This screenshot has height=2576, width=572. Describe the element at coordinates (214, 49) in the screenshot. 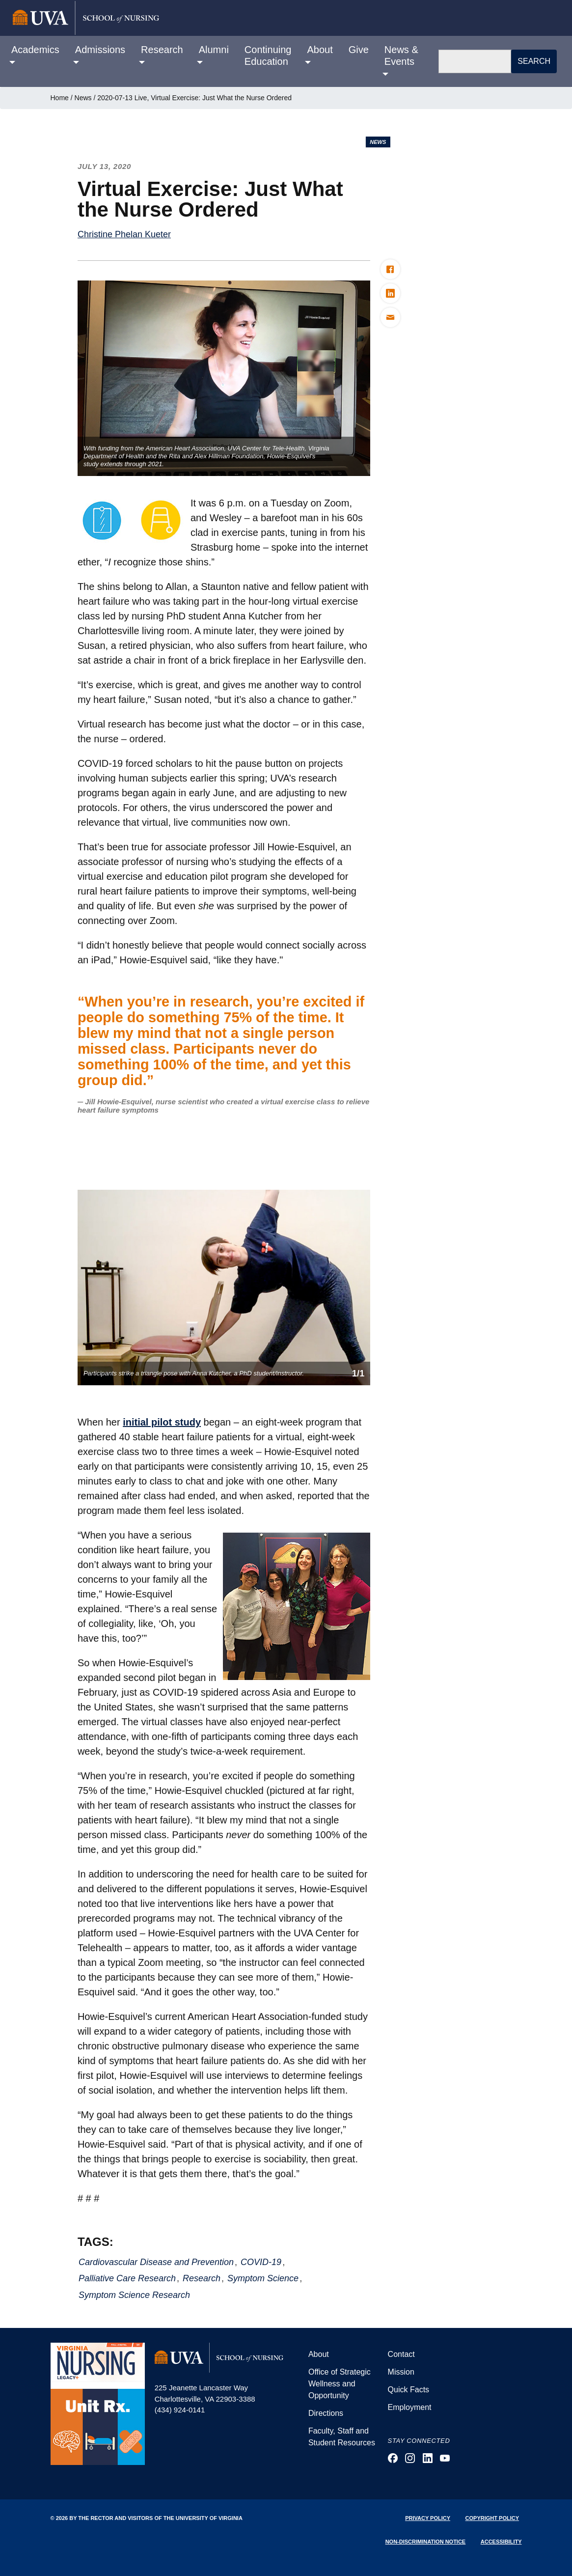

I see `Alumni [button]` at that location.